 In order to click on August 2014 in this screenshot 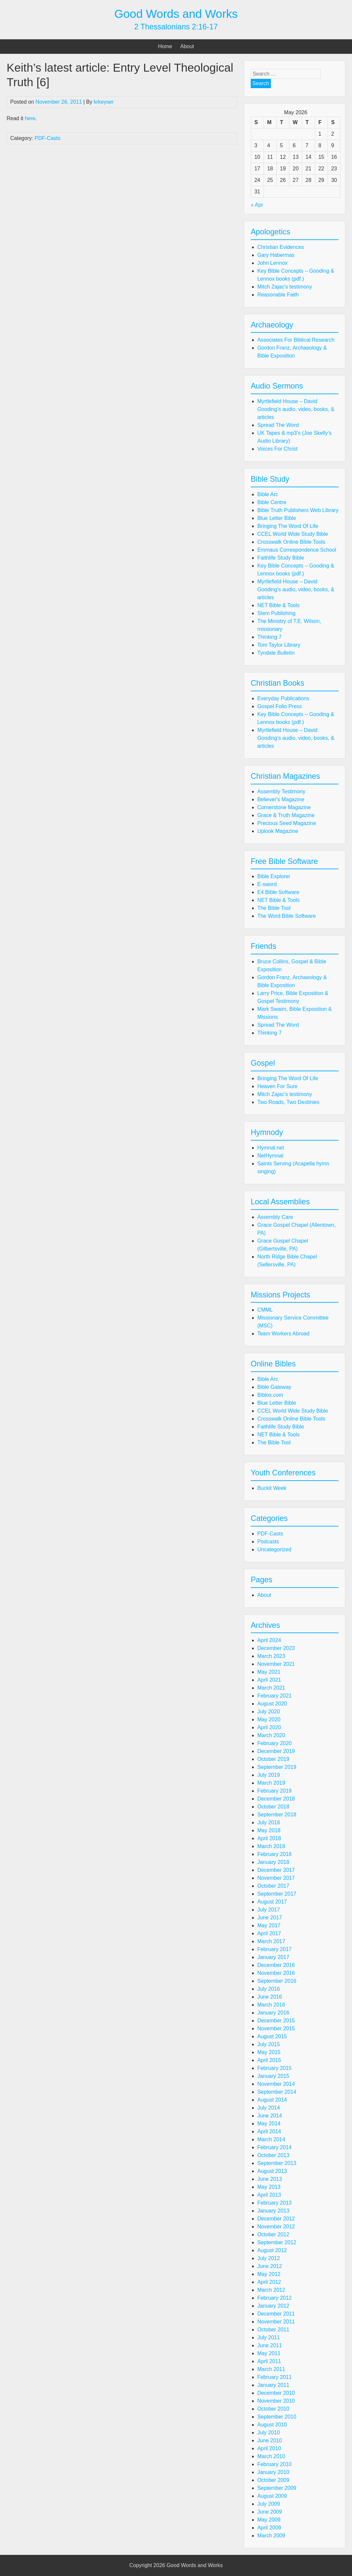, I will do `click(272, 2100)`.